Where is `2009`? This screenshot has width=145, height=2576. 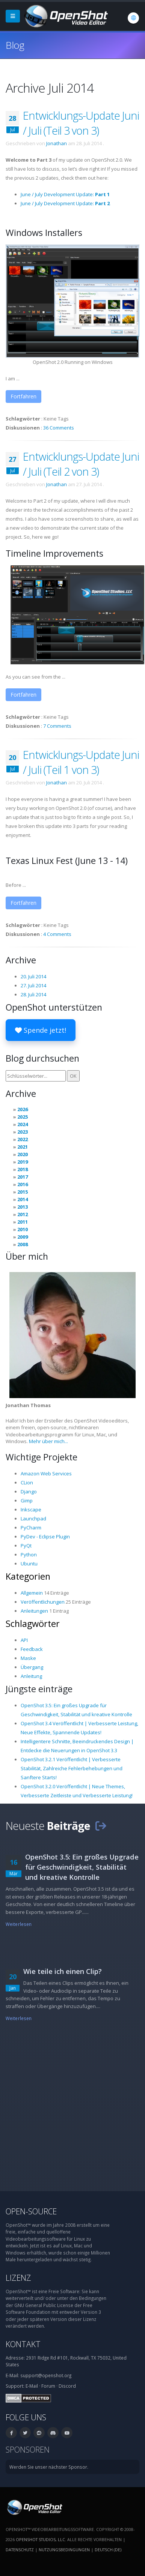
2009 is located at coordinates (22, 1236).